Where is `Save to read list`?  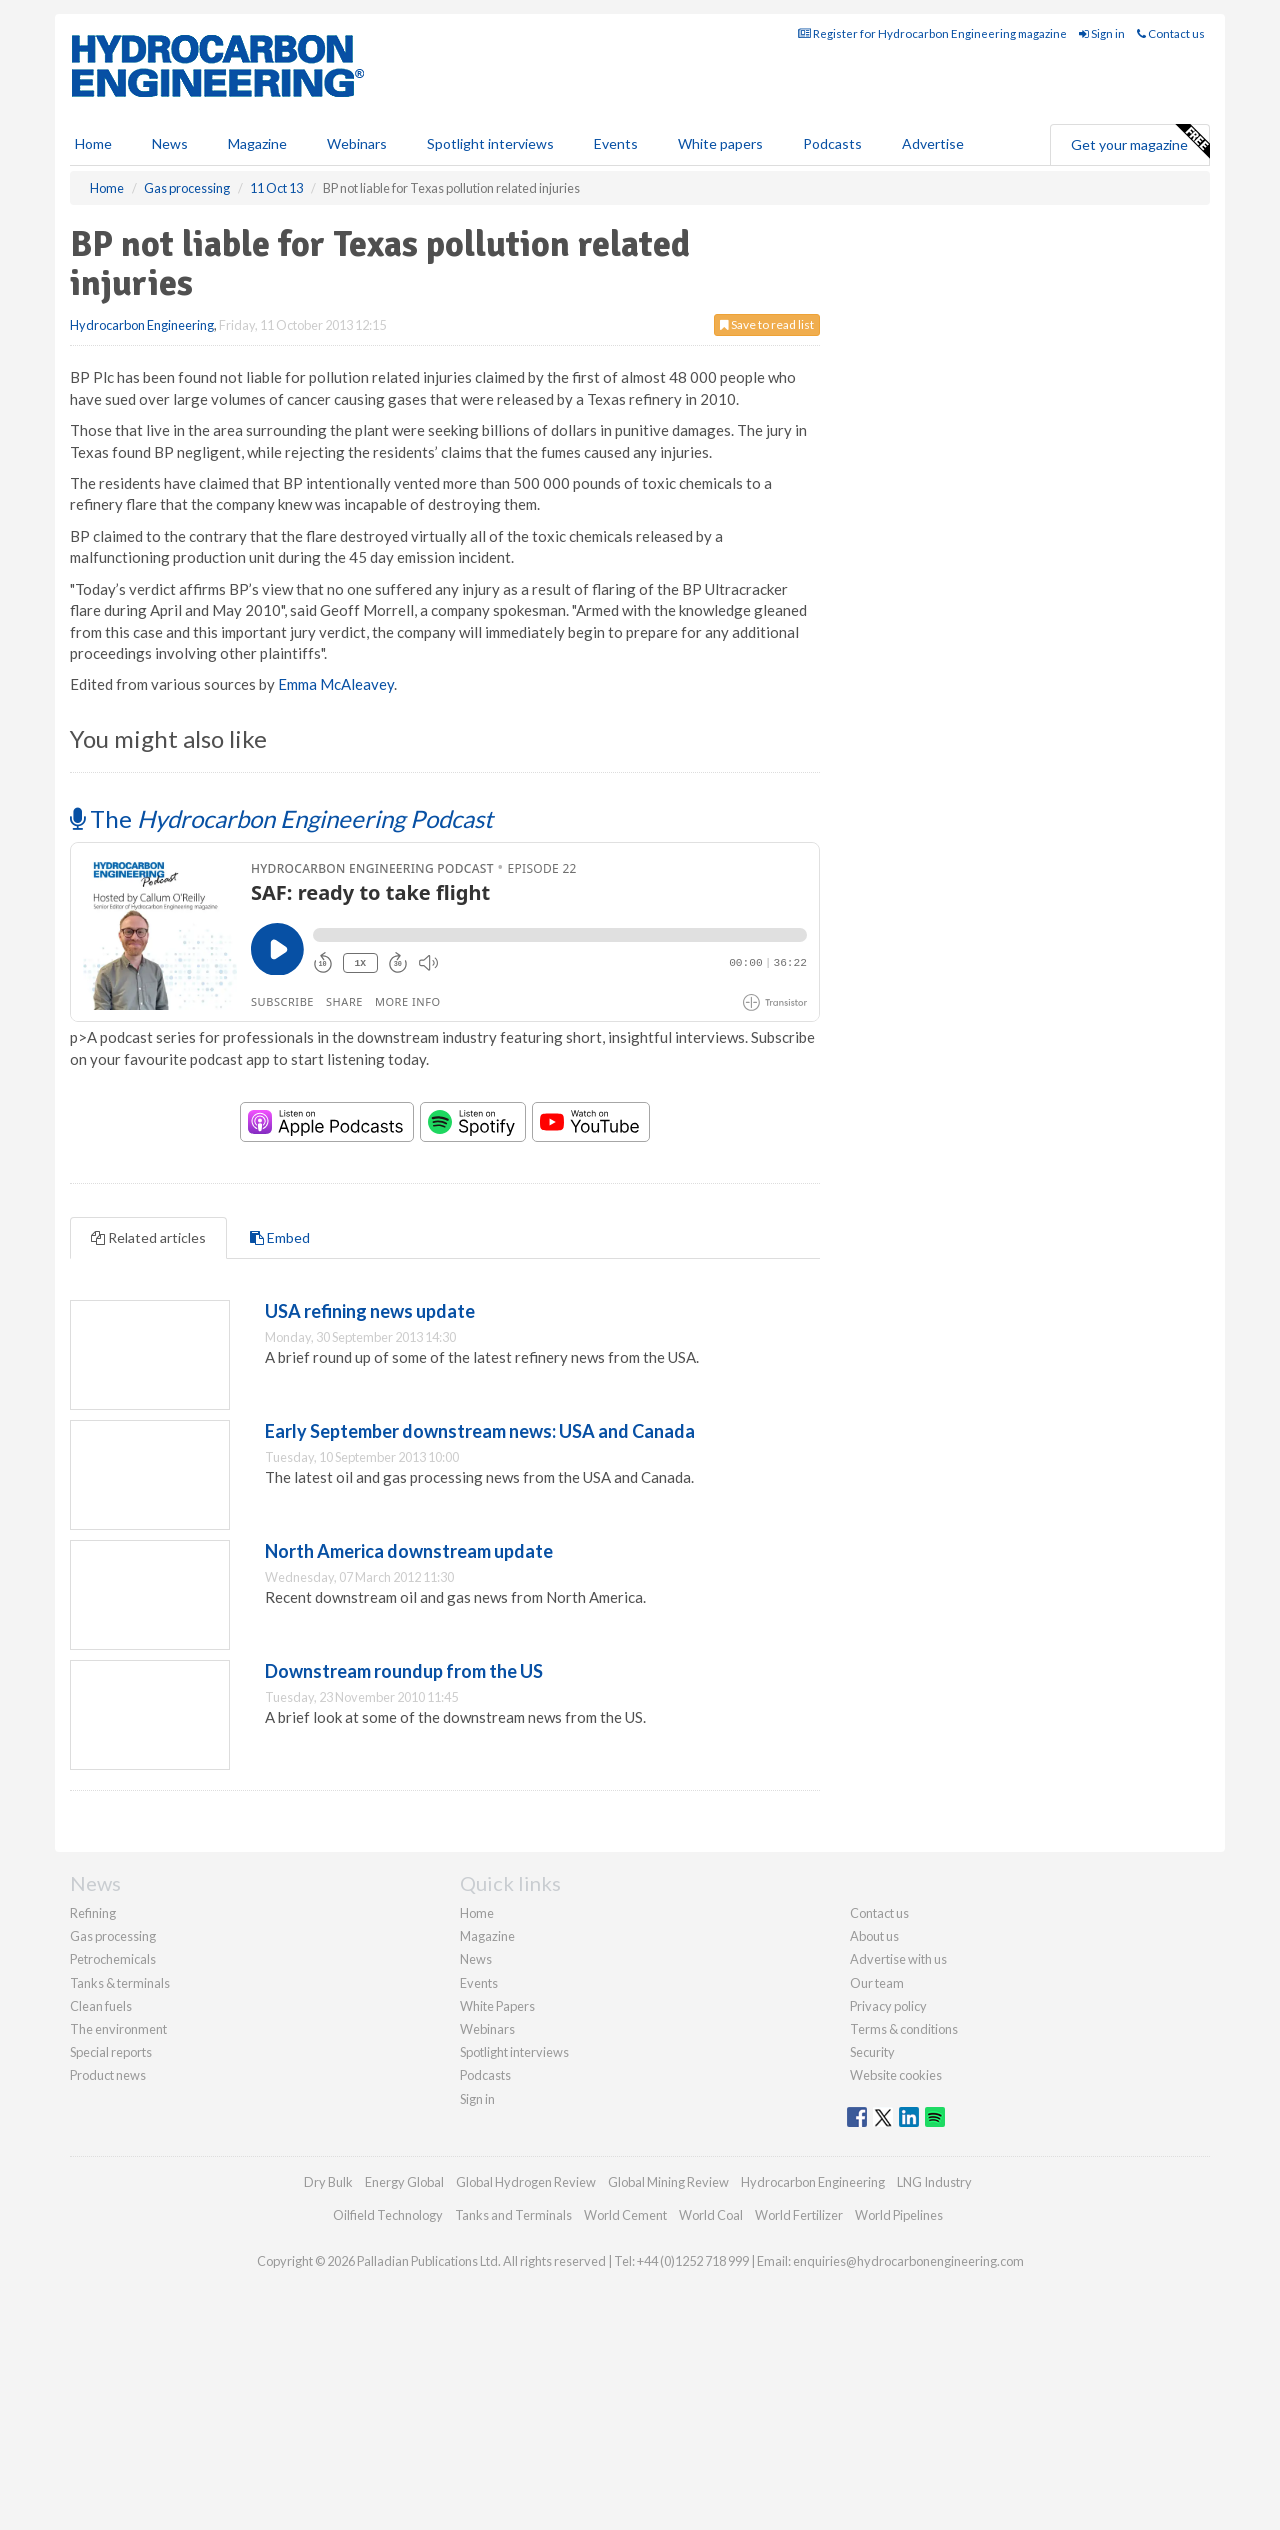
Save to read list is located at coordinates (767, 324).